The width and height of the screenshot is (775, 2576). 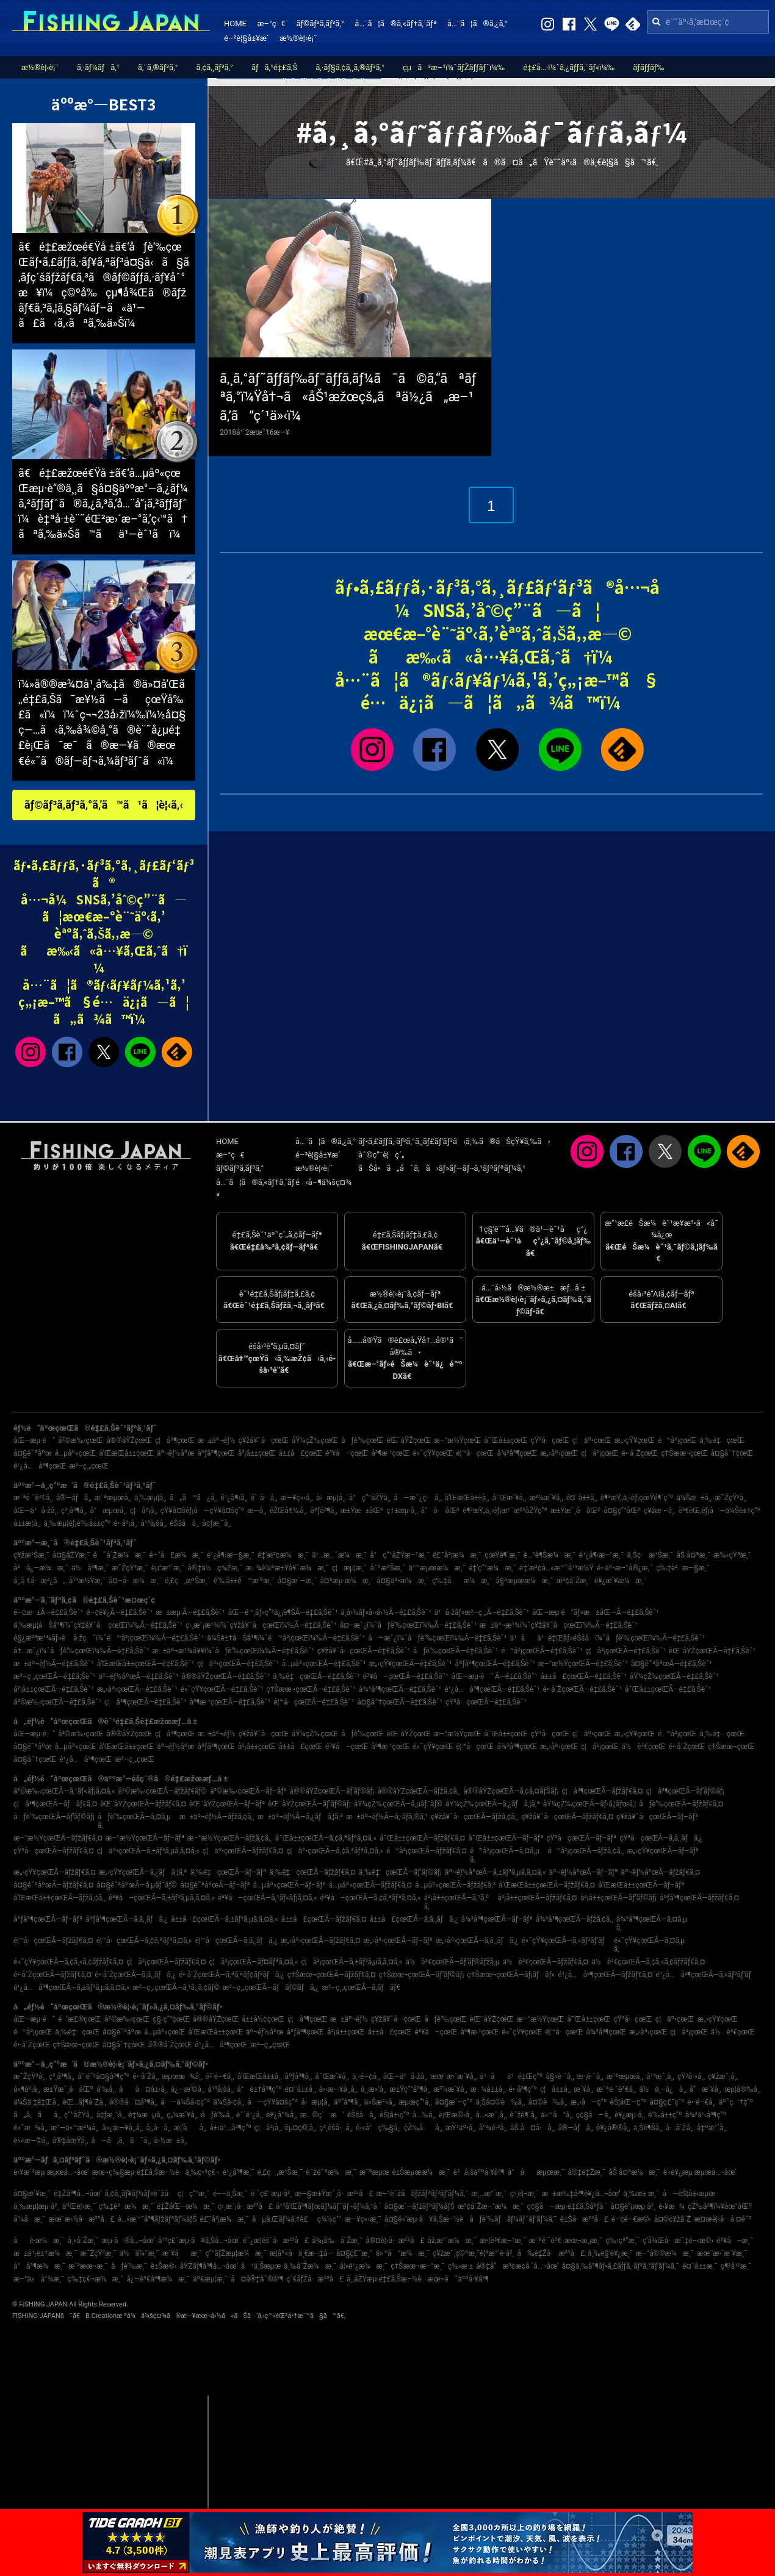 I want to click on èŒ¨åŸŽçœŒÃ—ãƒ–ãƒª, so click(x=227, y=1804).